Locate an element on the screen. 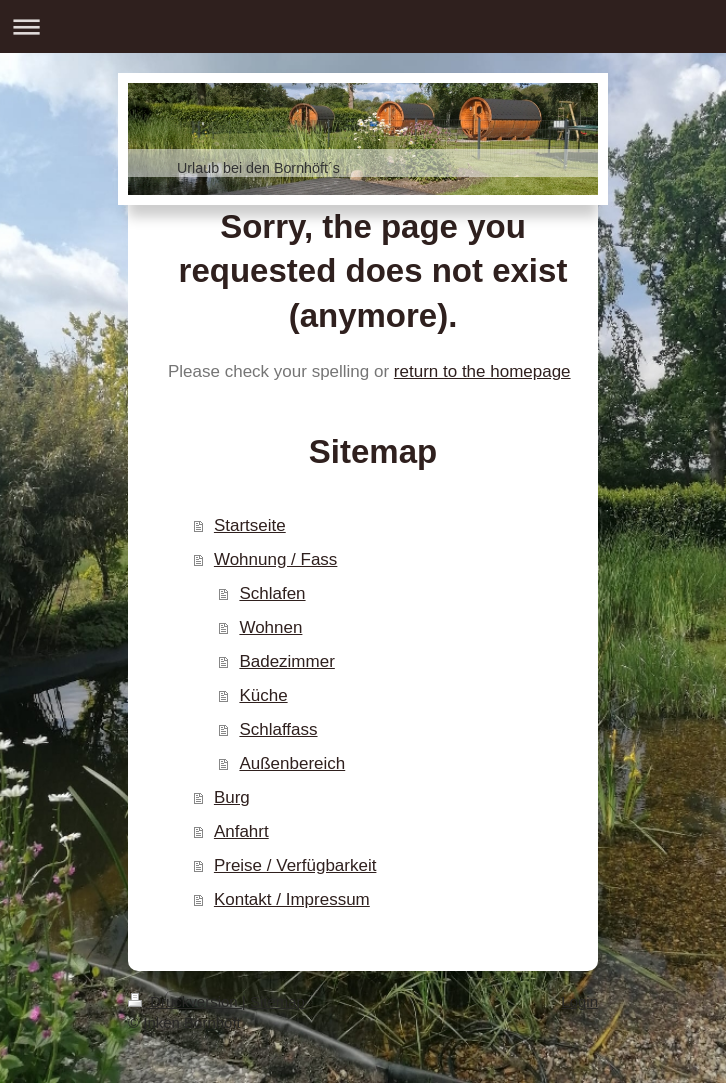 Image resolution: width=726 pixels, height=1083 pixels. Schlaffass is located at coordinates (278, 729).